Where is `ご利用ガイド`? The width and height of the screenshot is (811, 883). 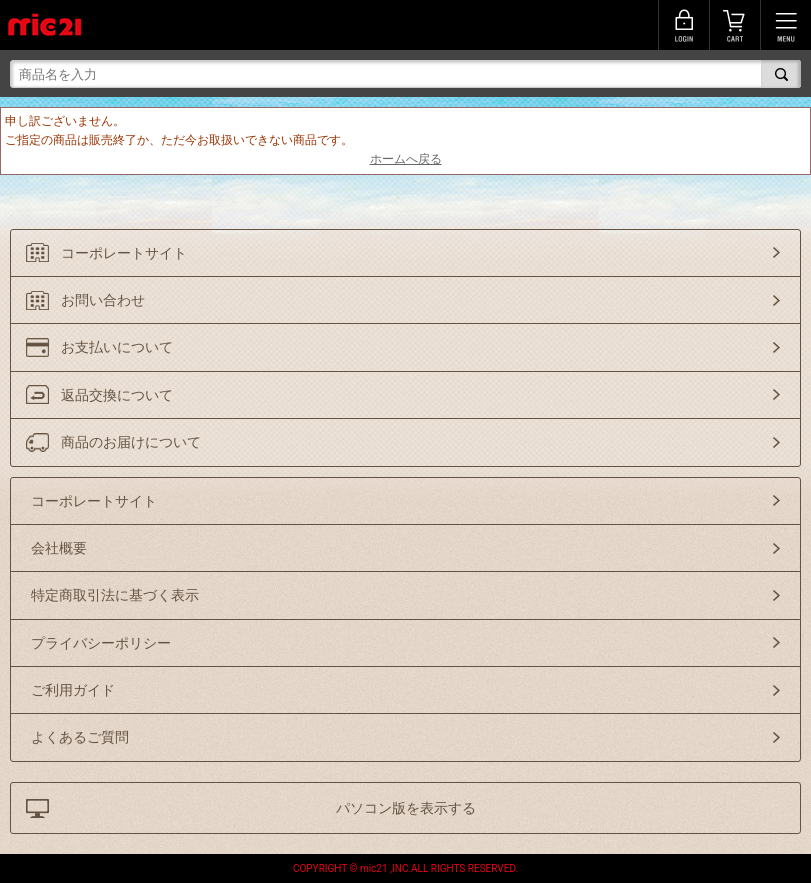 ご利用ガイド is located at coordinates (73, 690).